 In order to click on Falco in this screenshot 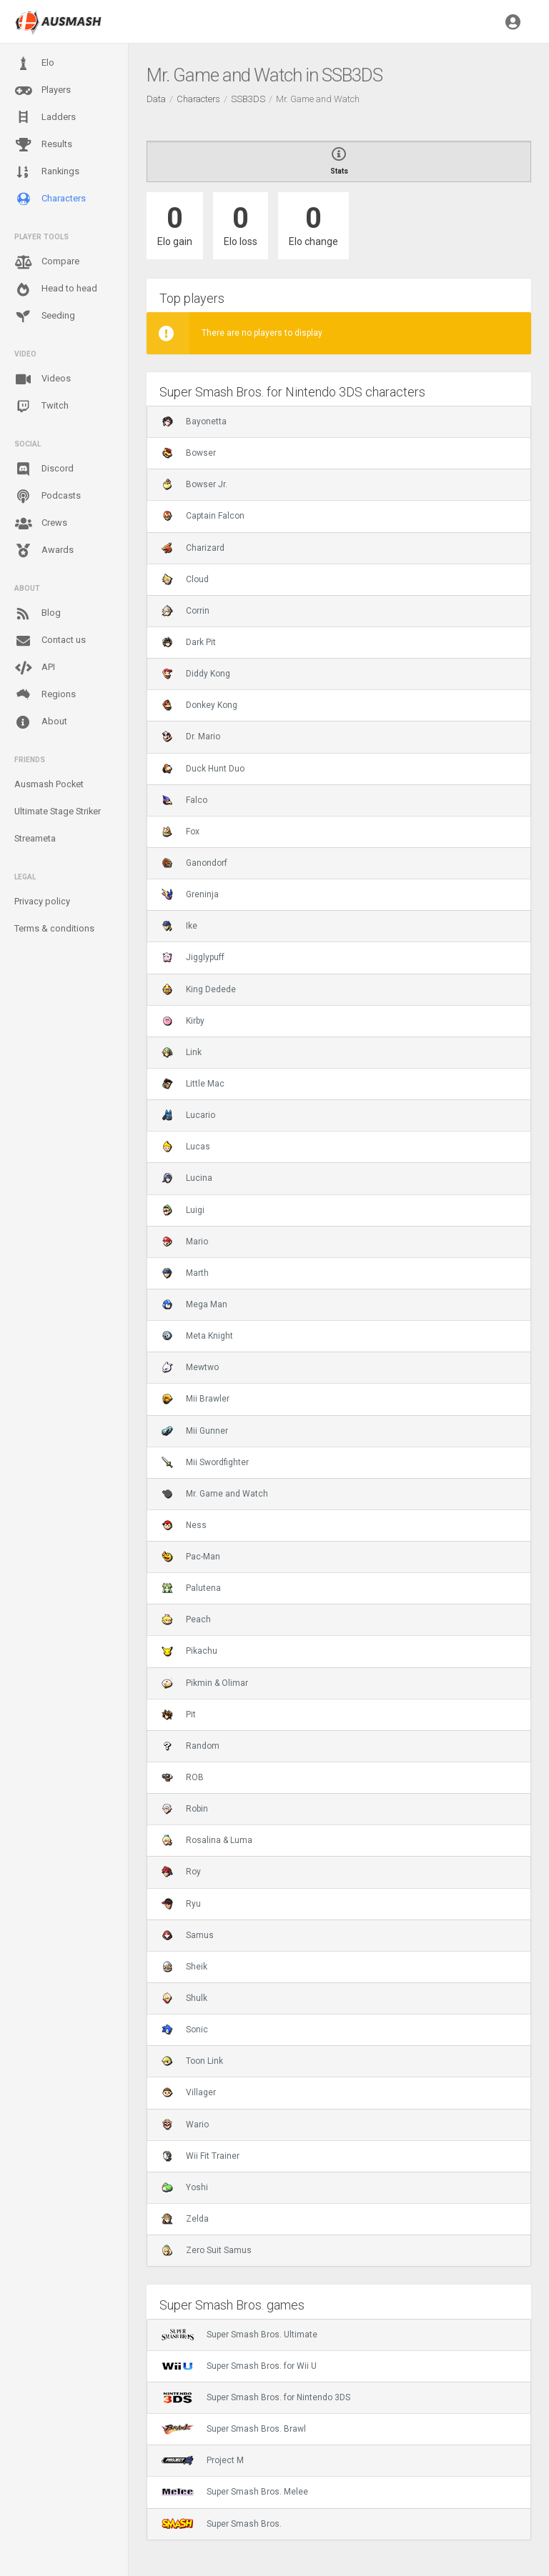, I will do `click(184, 800)`.